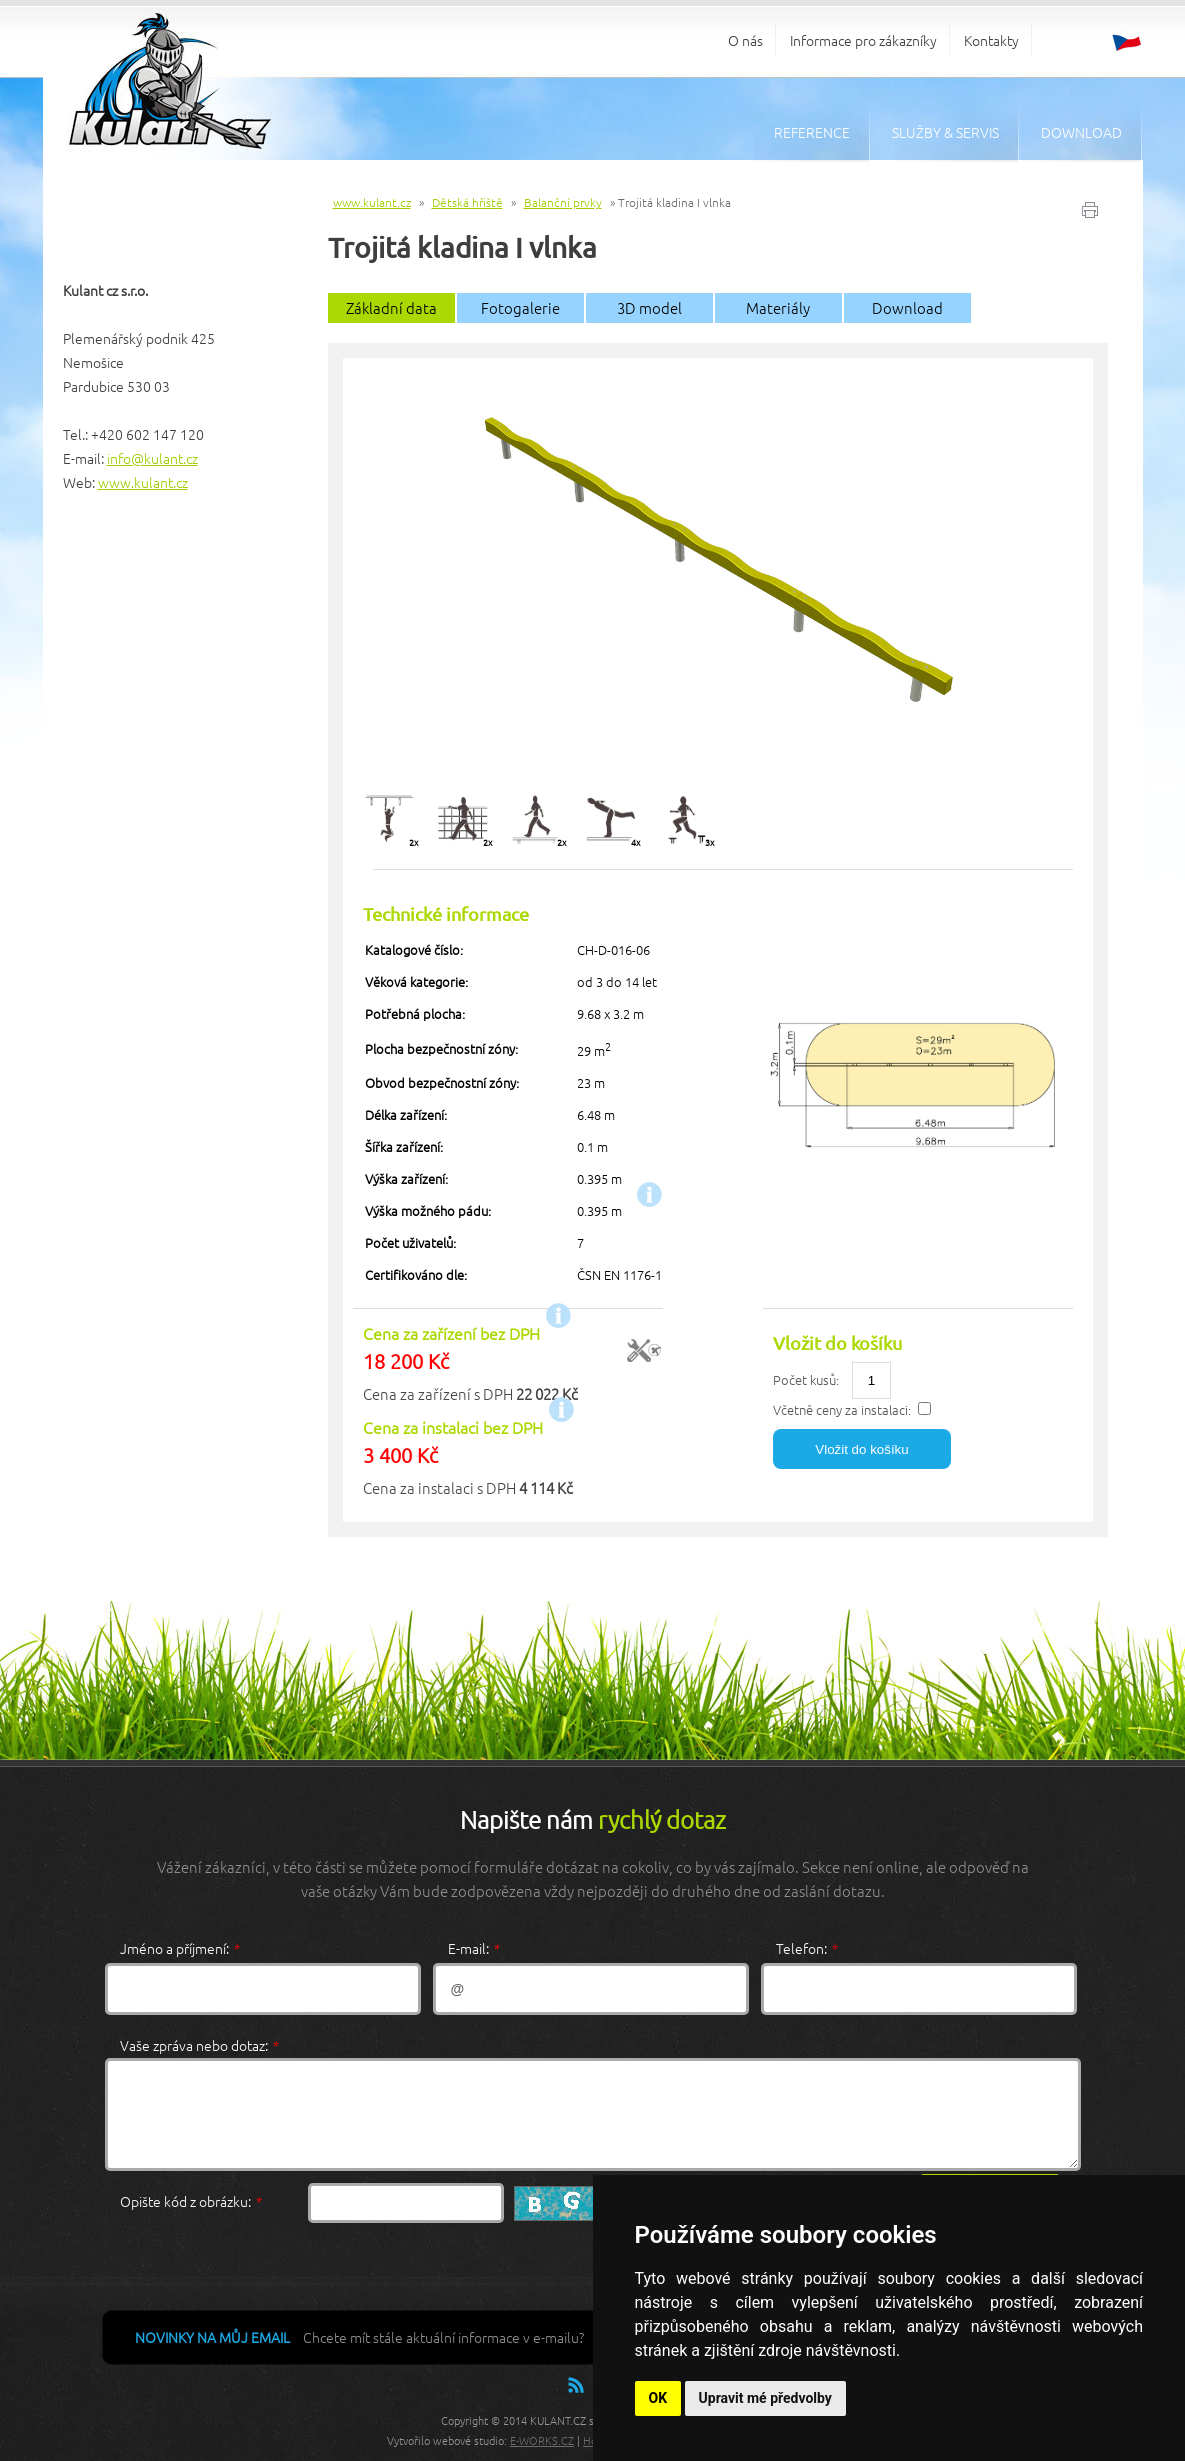  I want to click on E-mail:, so click(473, 1948).